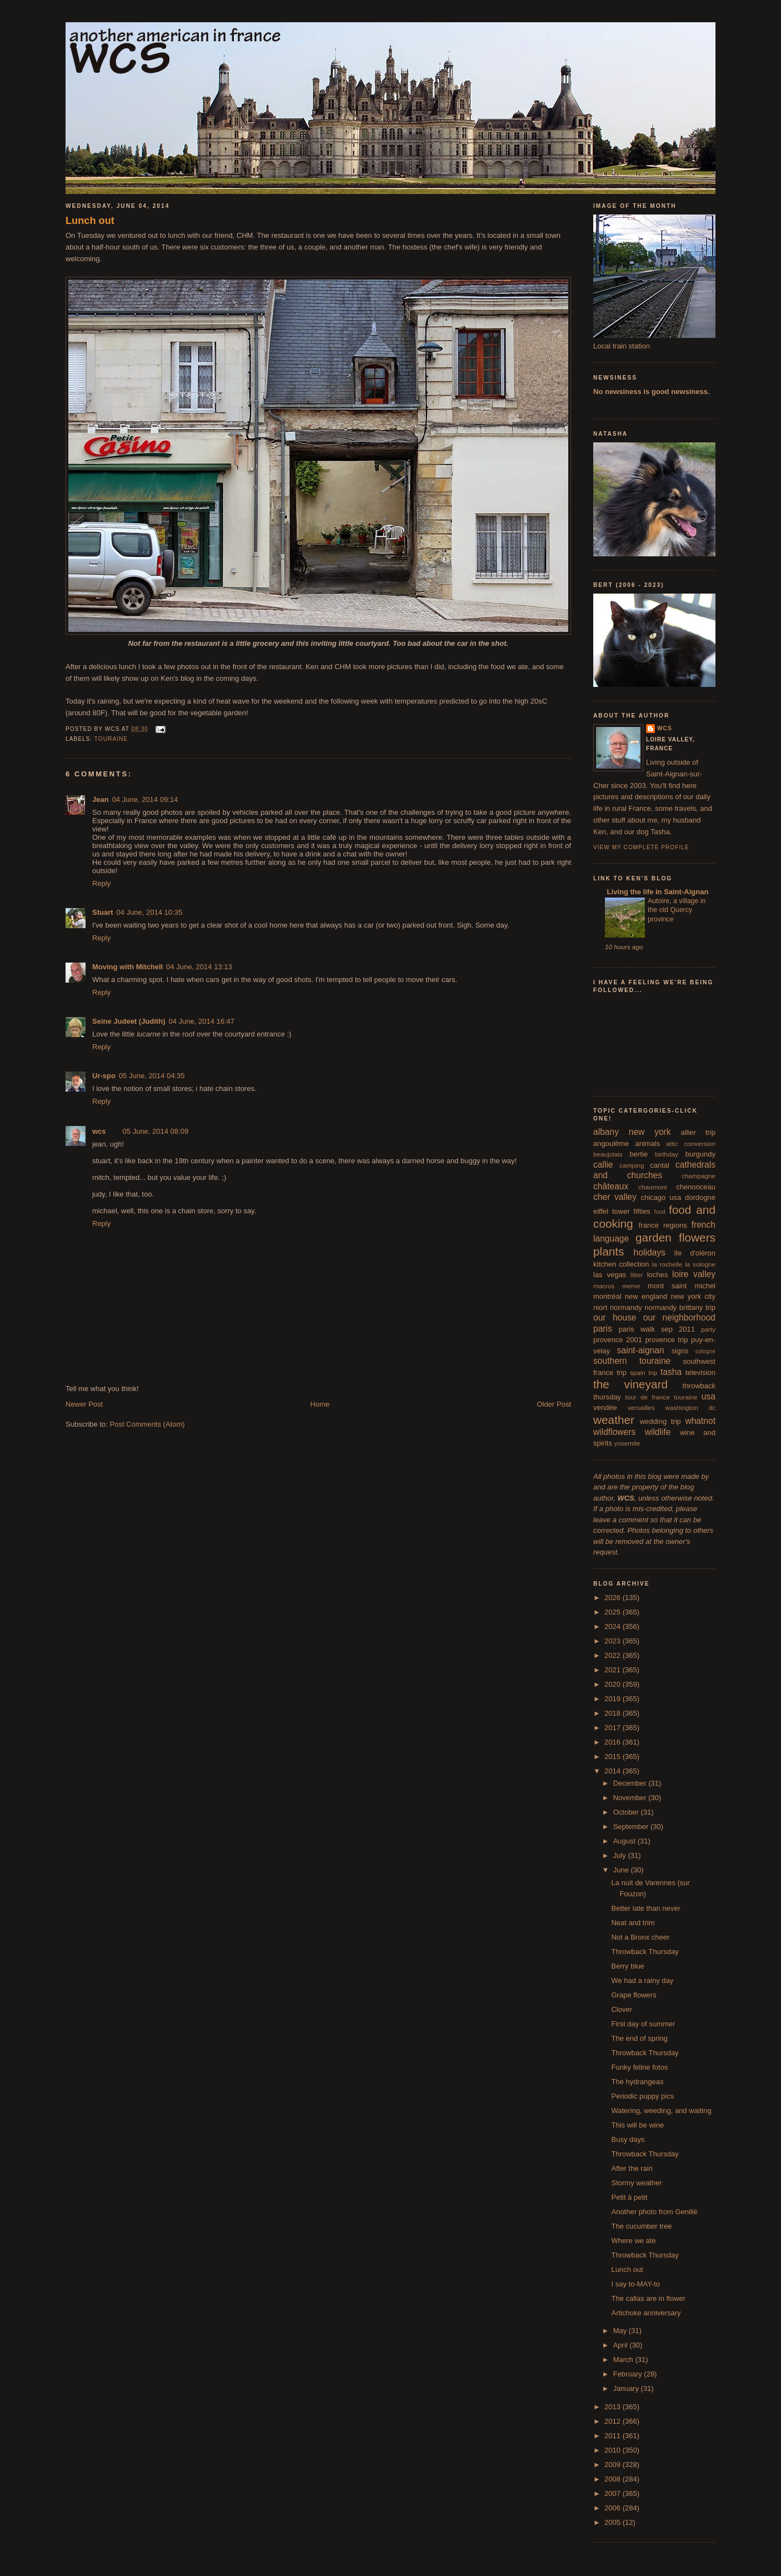 This screenshot has height=2576, width=781. I want to click on 2005, so click(613, 2522).